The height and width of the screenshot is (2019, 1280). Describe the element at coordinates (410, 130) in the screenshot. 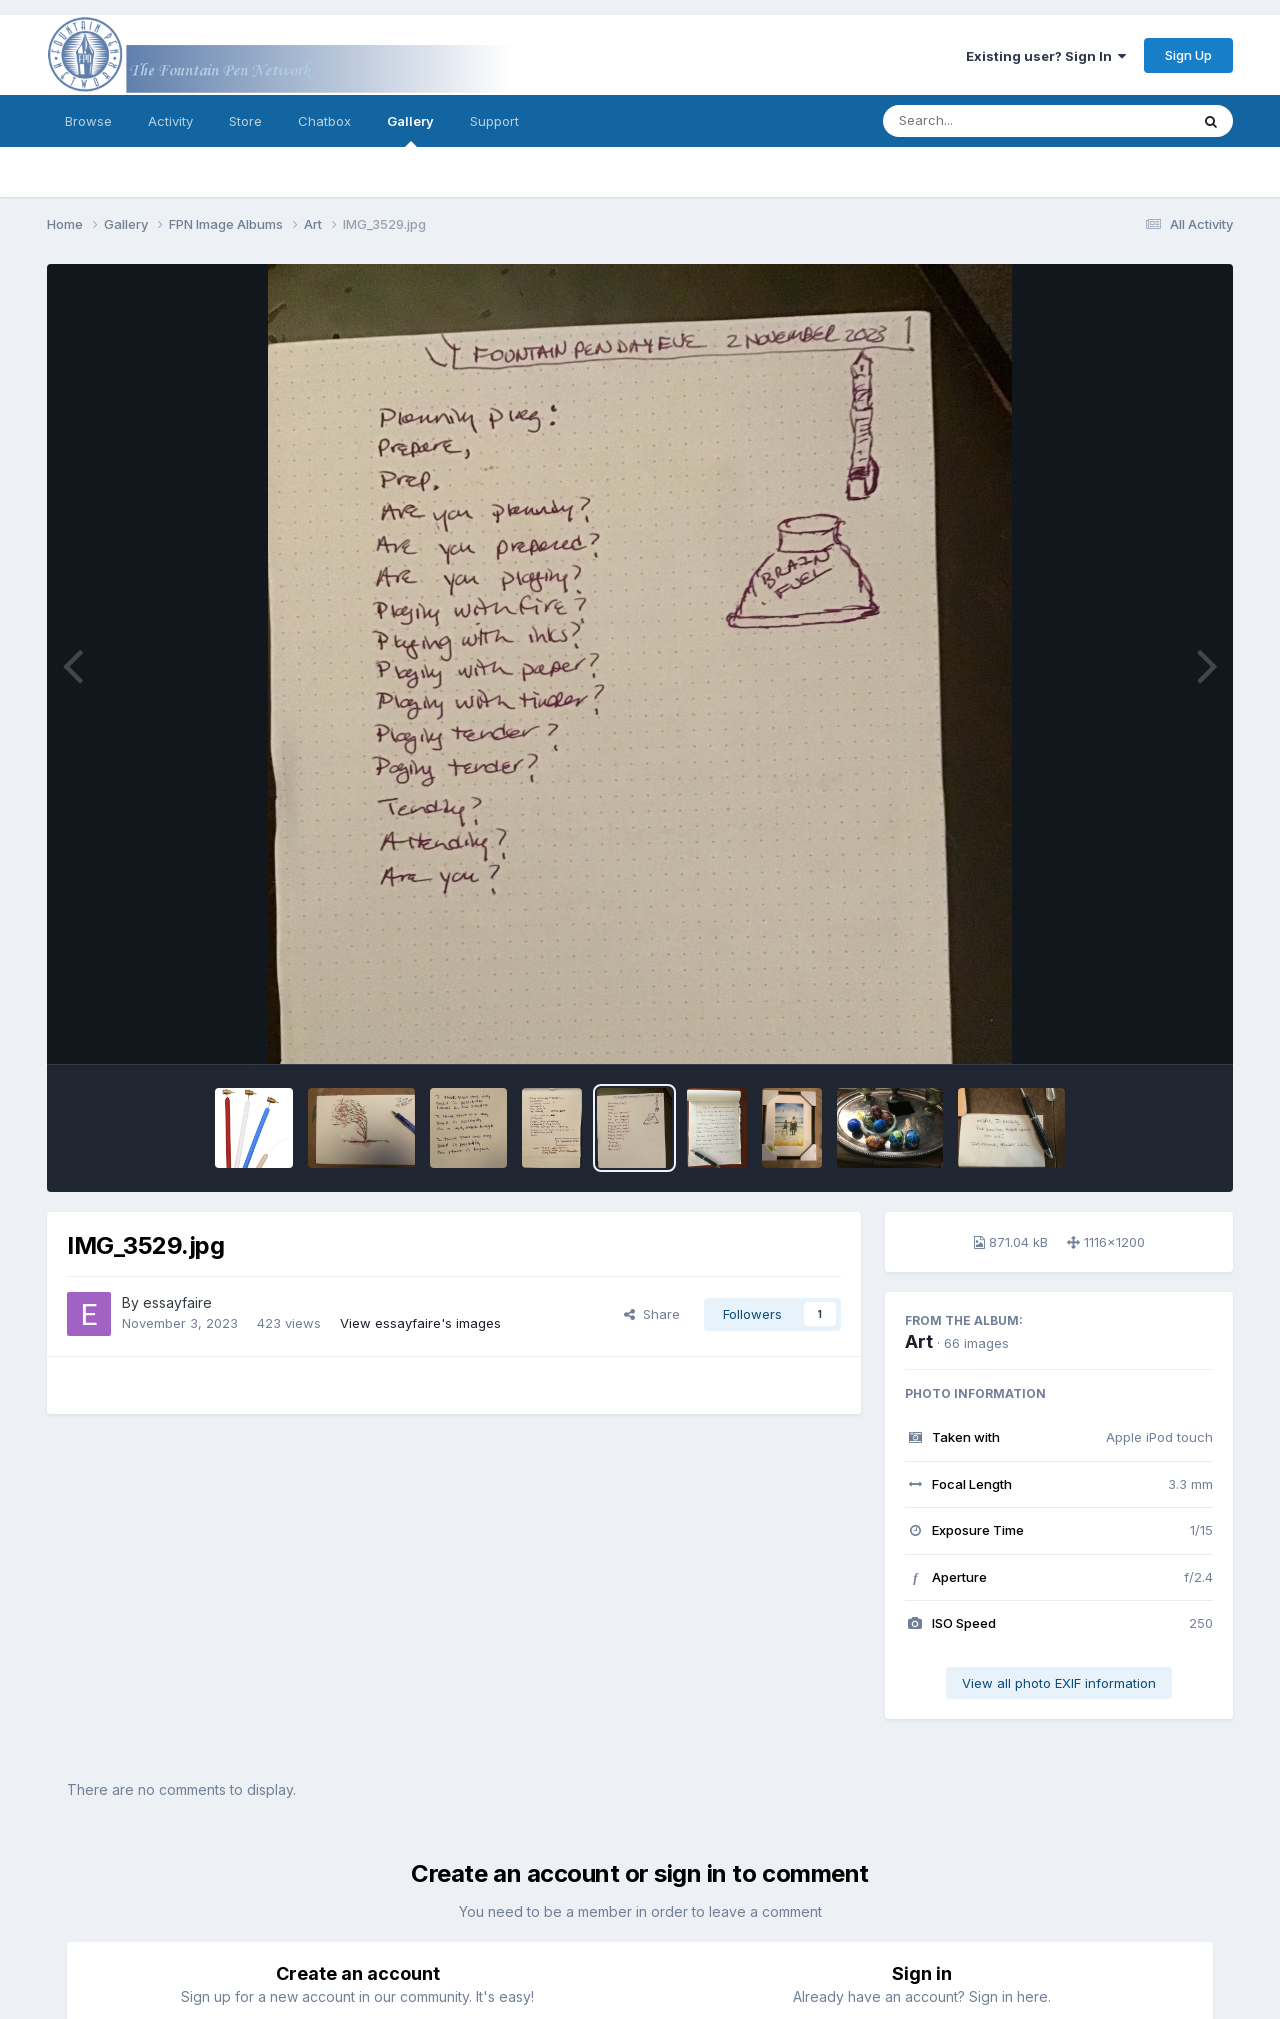

I see `Gallery` at that location.